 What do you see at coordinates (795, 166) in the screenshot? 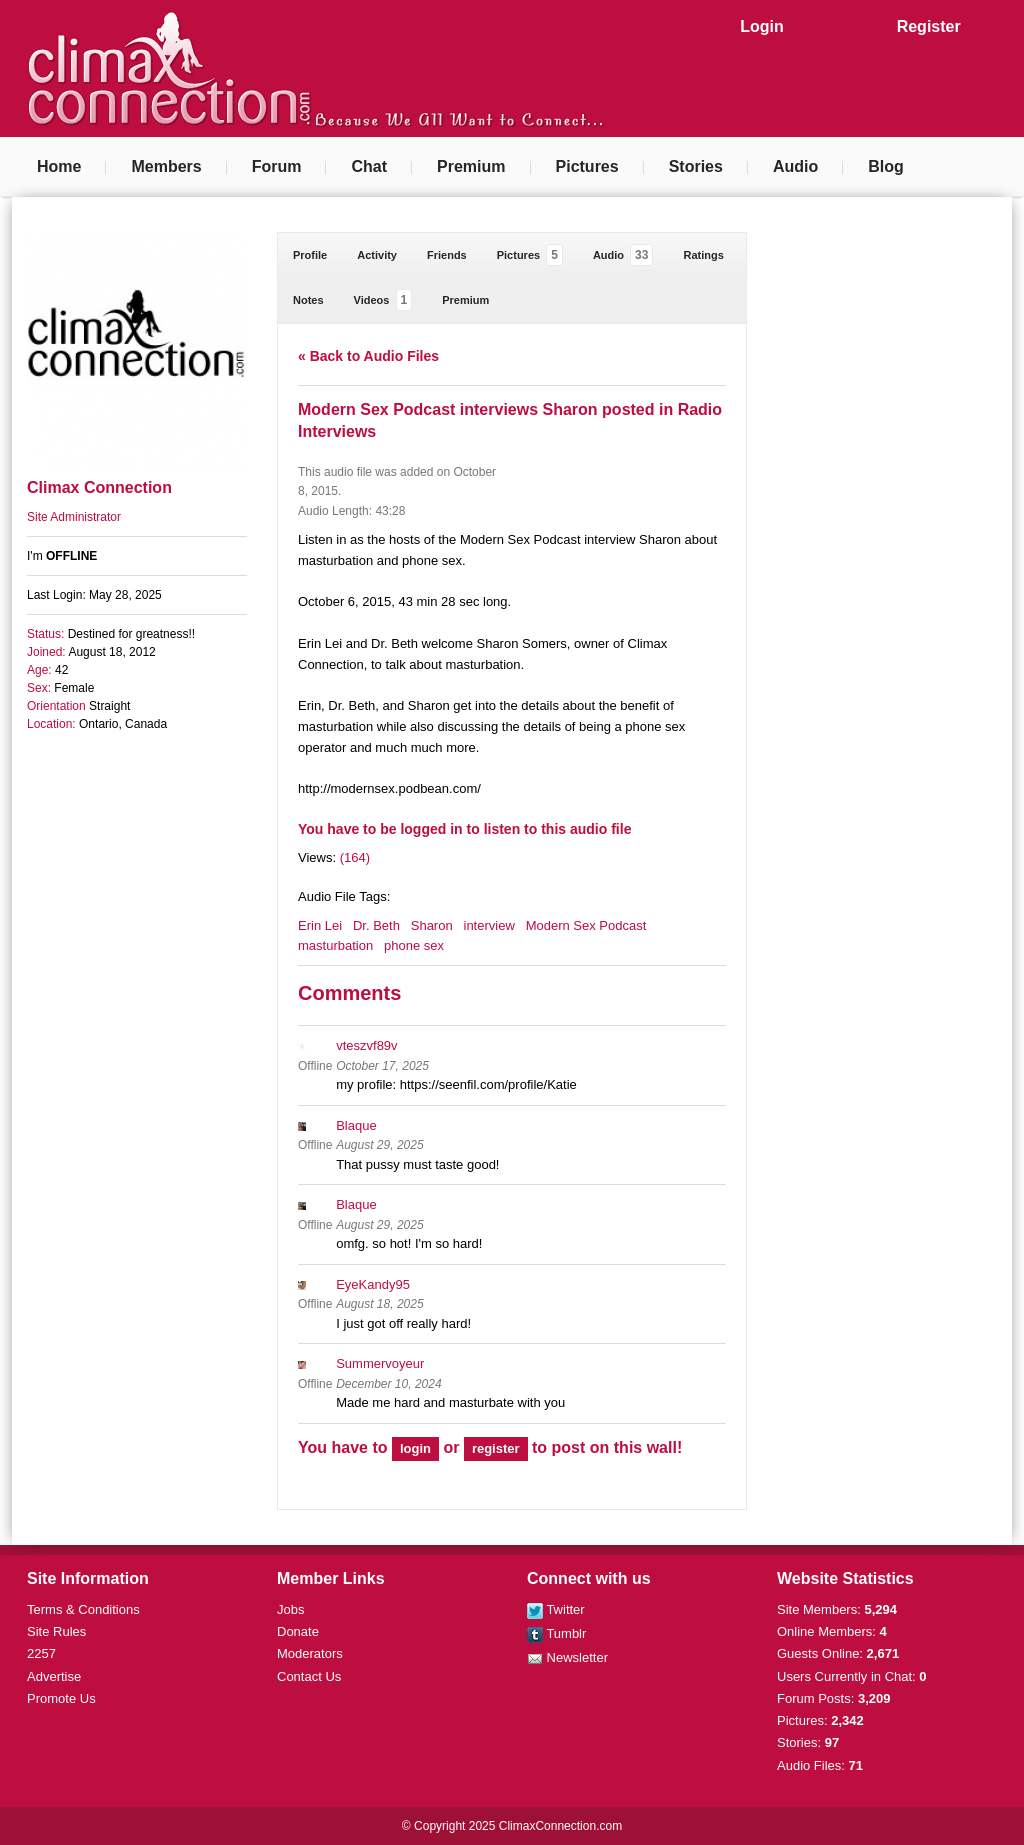
I see `Audio` at bounding box center [795, 166].